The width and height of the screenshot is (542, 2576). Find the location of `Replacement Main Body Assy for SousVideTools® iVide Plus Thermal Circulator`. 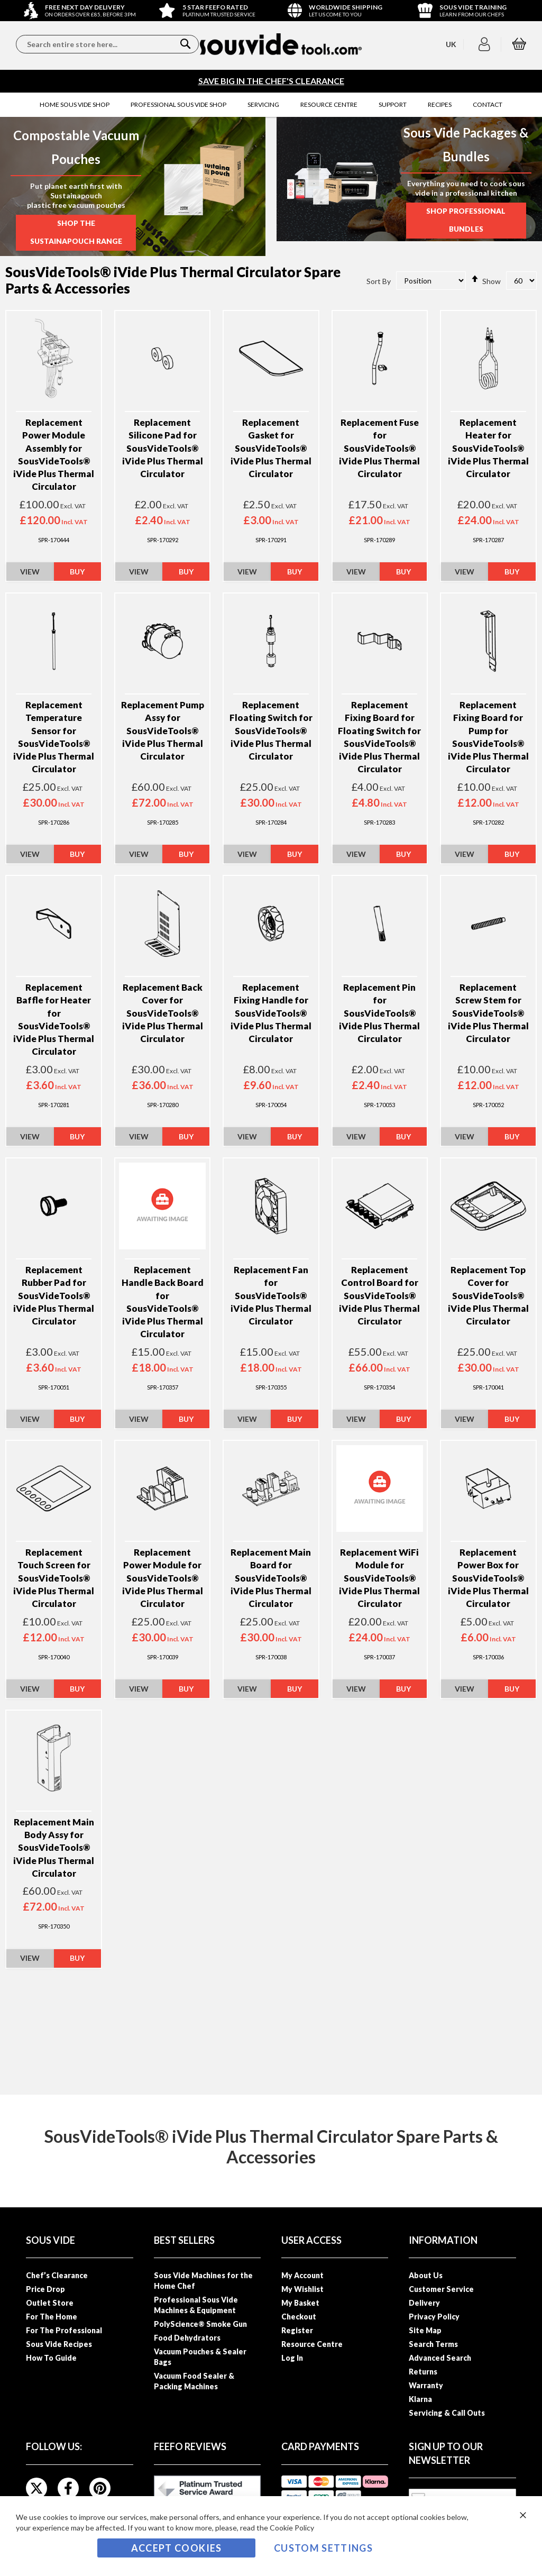

Replacement Main Body Assy for SousVideTools® iVide Plus Thermal Circulator is located at coordinates (53, 1849).